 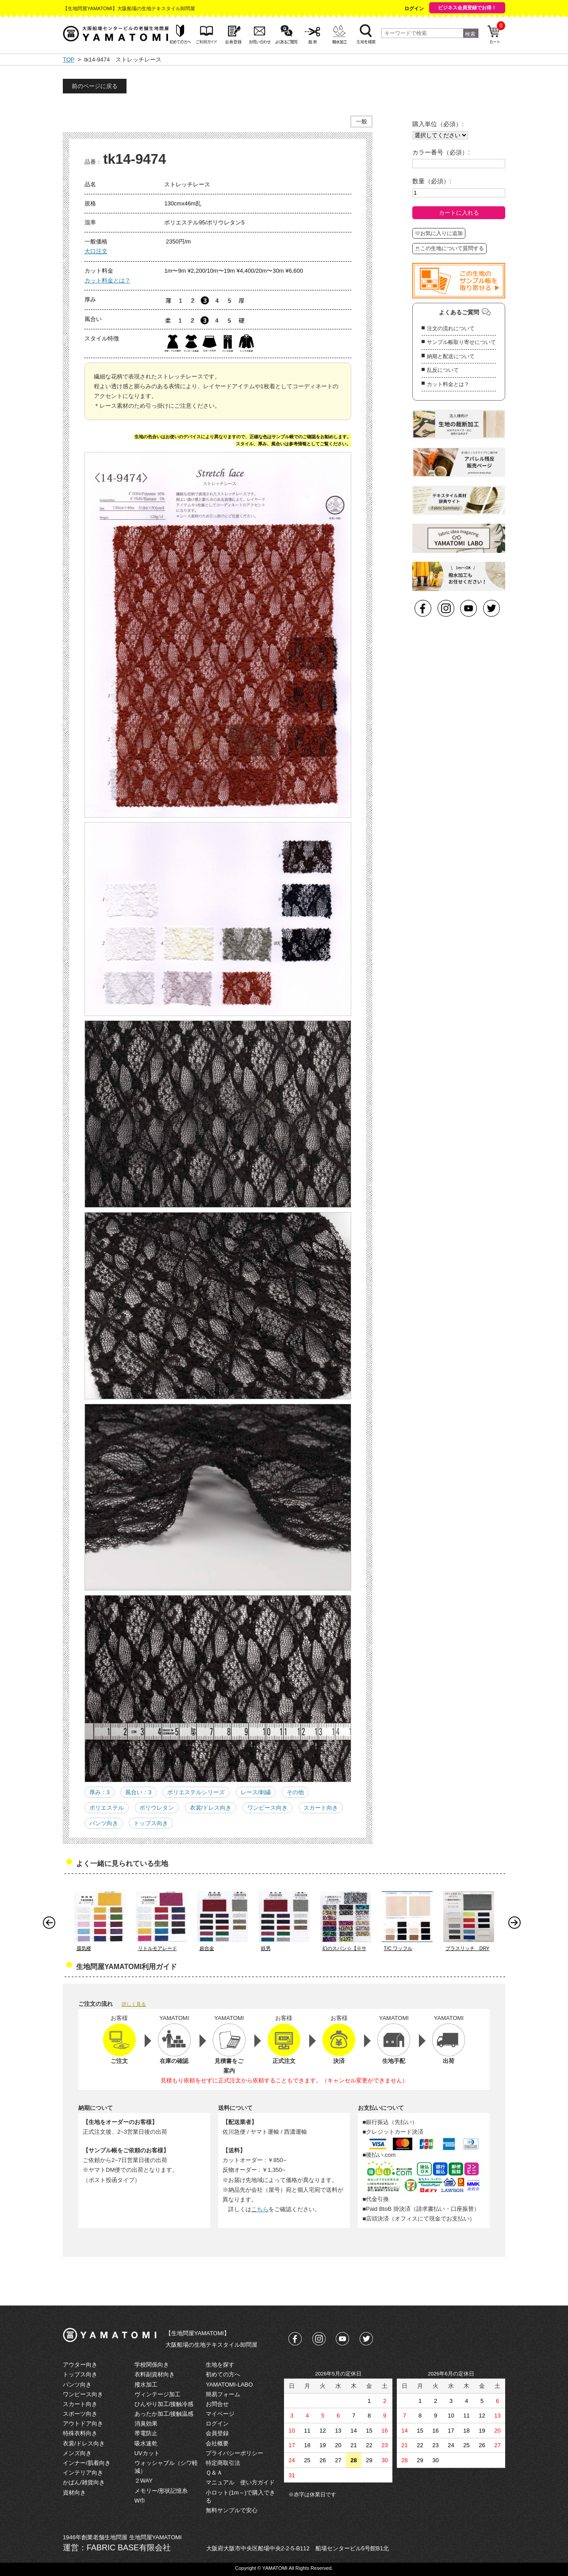 What do you see at coordinates (87, 2463) in the screenshot?
I see `インナー/肌着向き` at bounding box center [87, 2463].